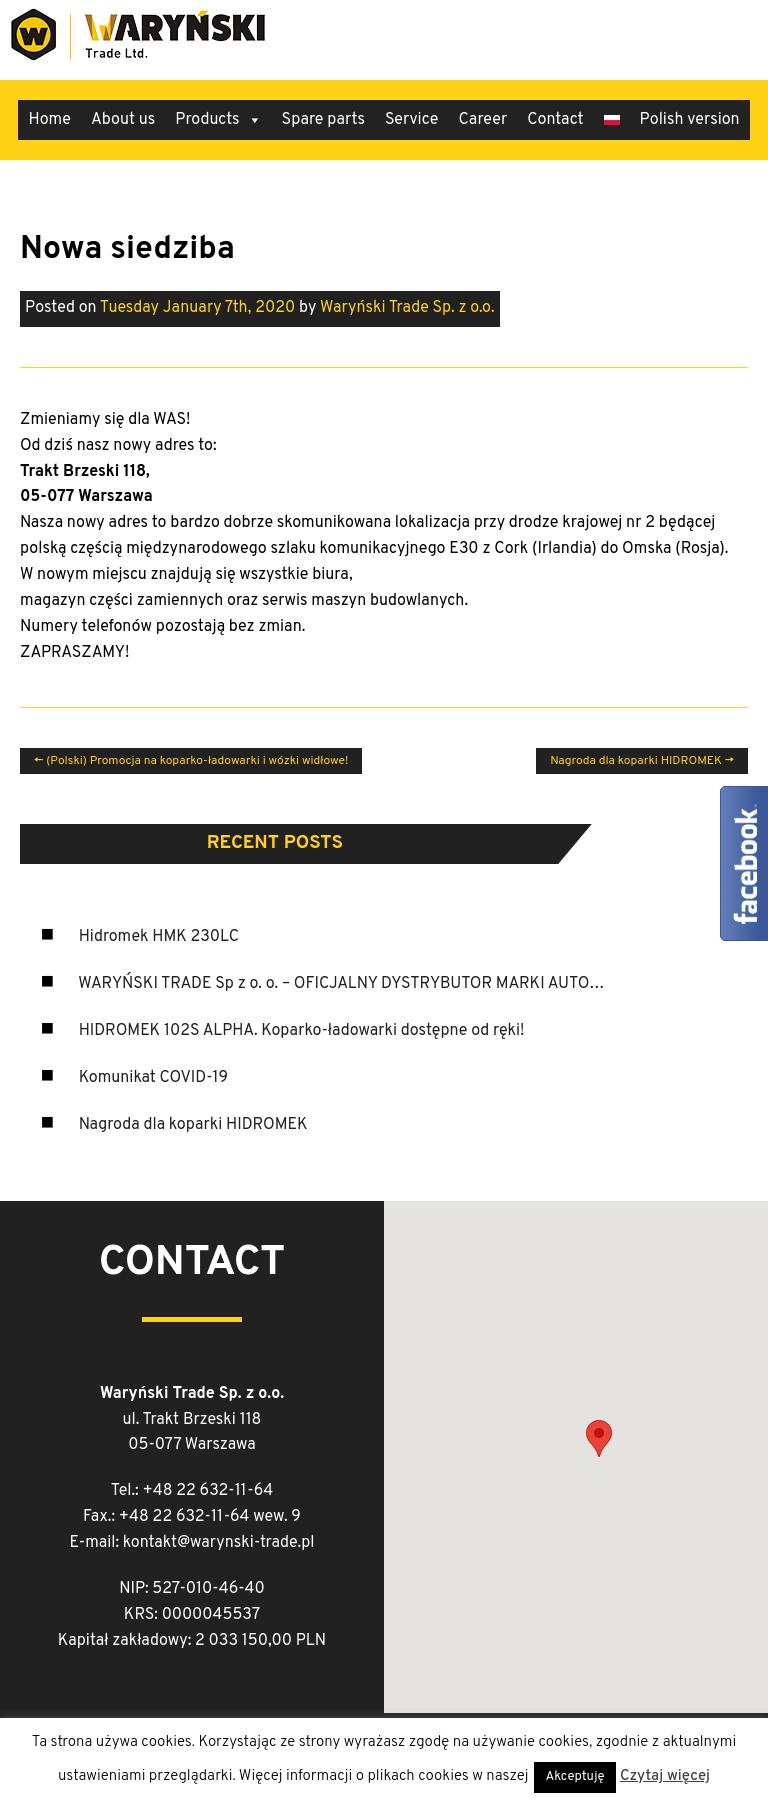  What do you see at coordinates (555, 120) in the screenshot?
I see `Contact` at bounding box center [555, 120].